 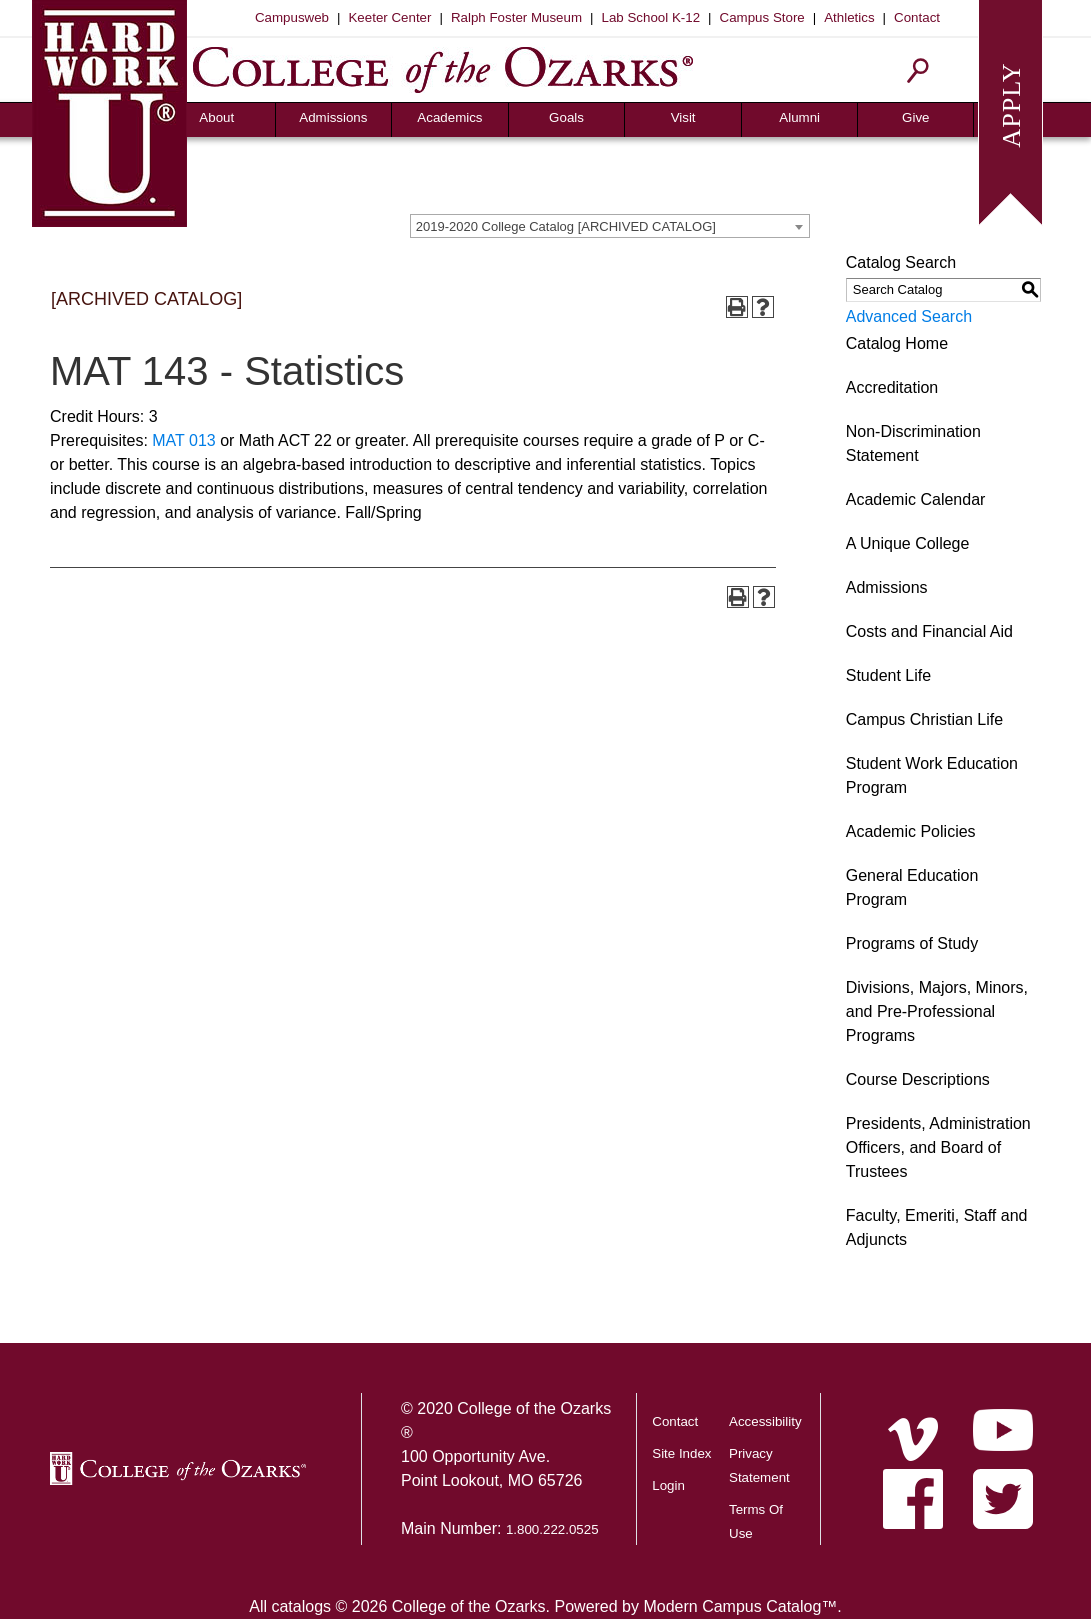 What do you see at coordinates (915, 117) in the screenshot?
I see `Give` at bounding box center [915, 117].